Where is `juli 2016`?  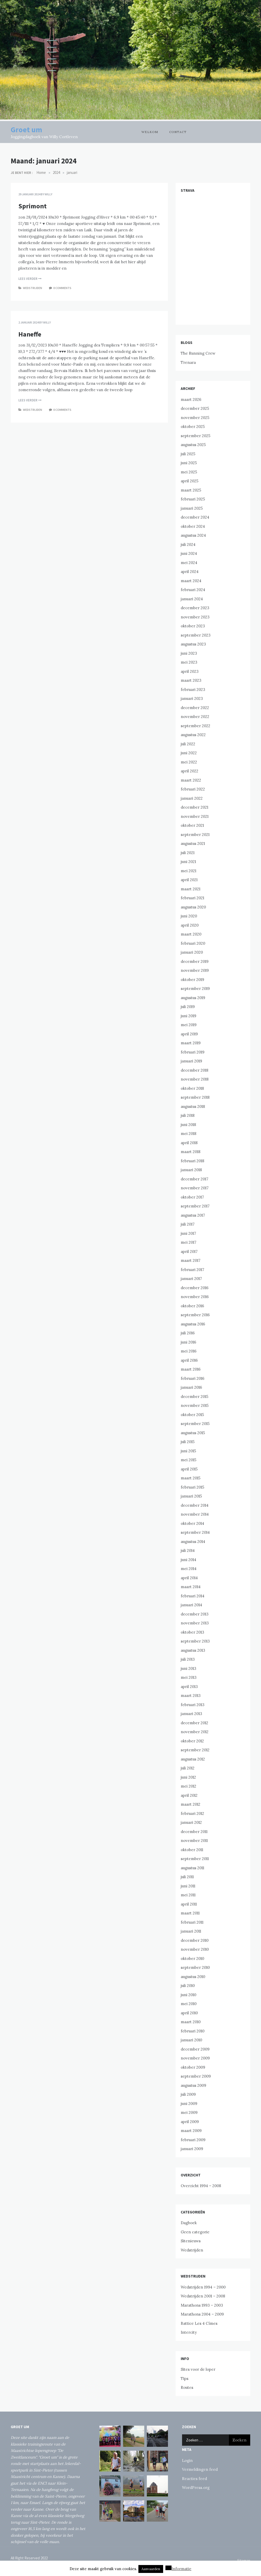 juli 2016 is located at coordinates (188, 1333).